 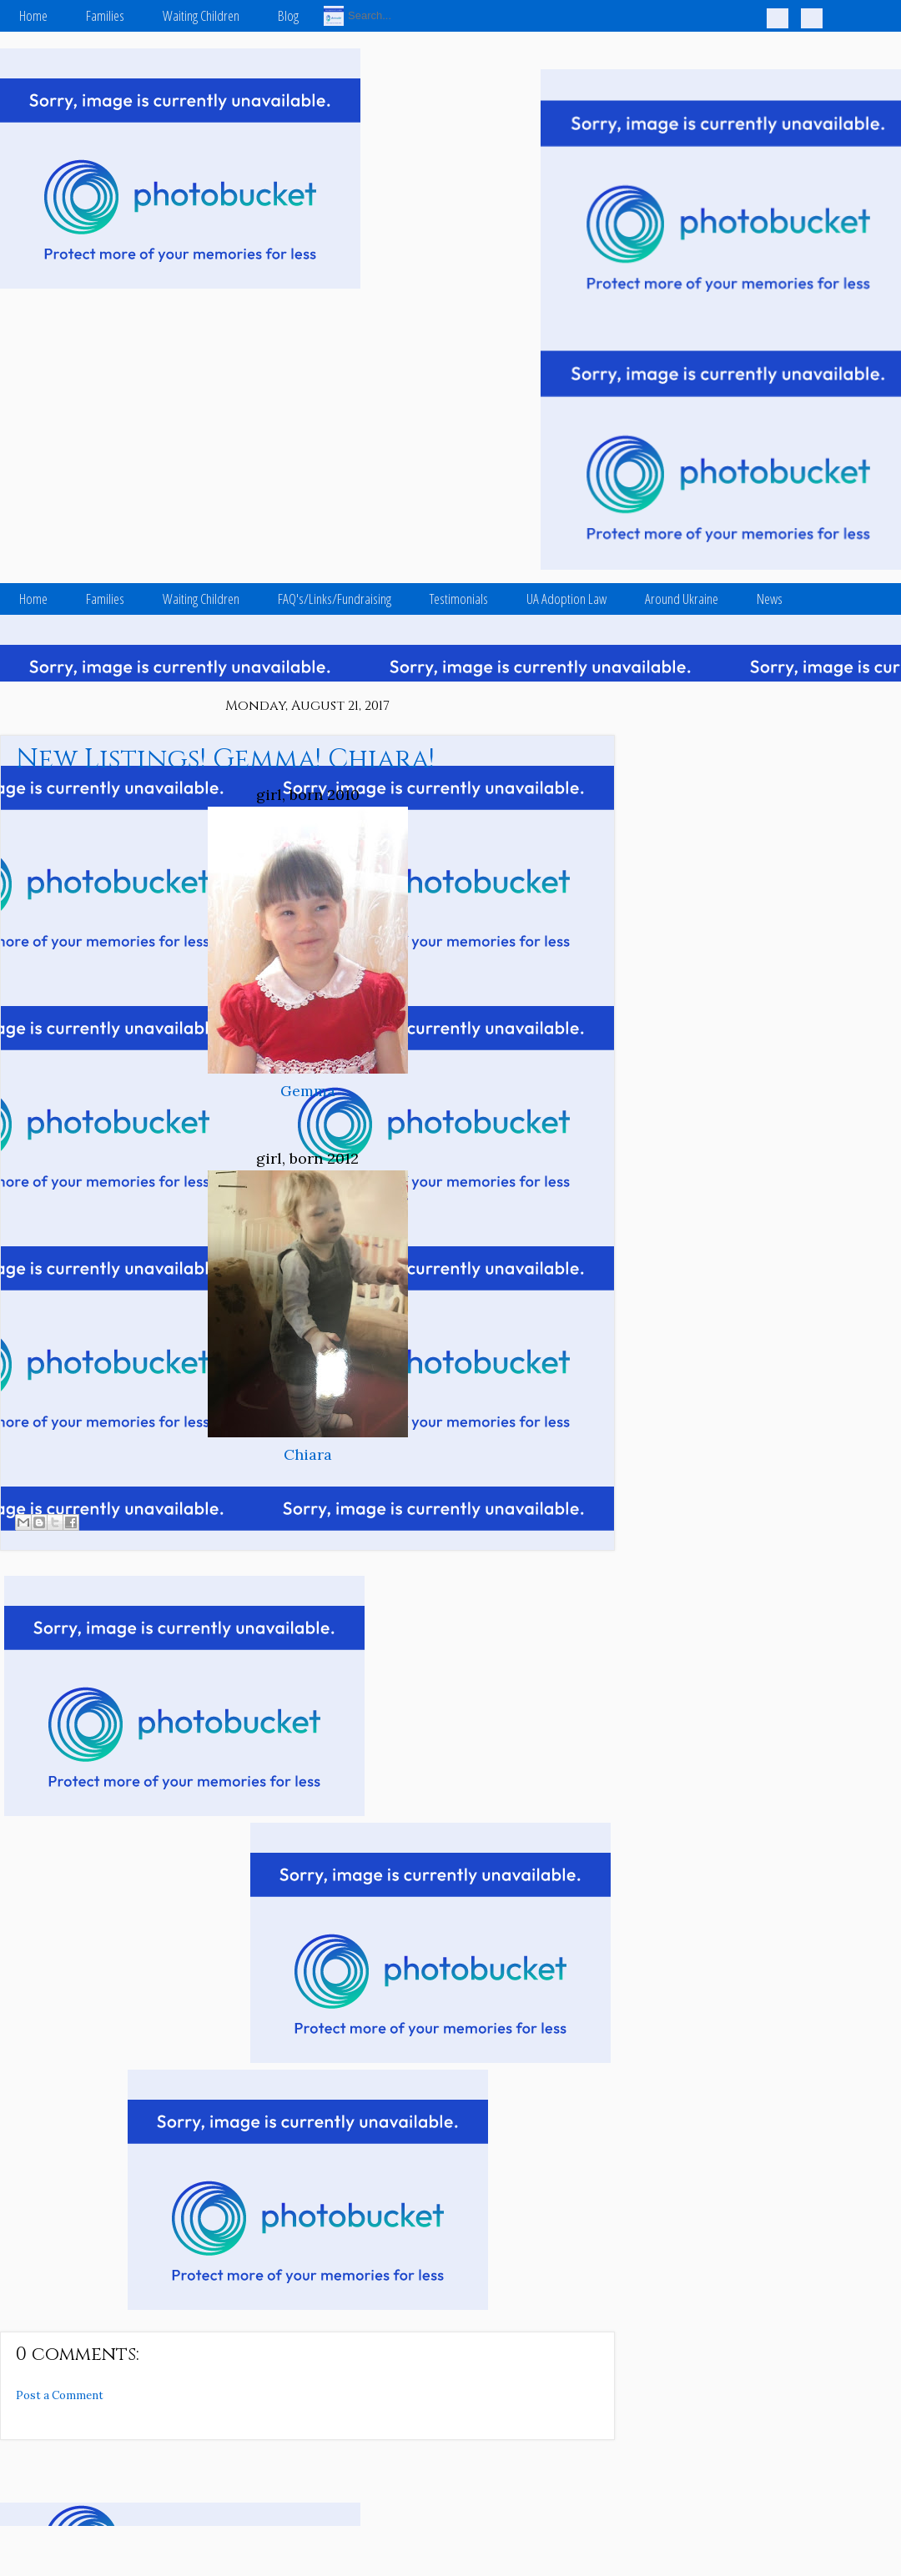 What do you see at coordinates (681, 598) in the screenshot?
I see `Around Ukraine` at bounding box center [681, 598].